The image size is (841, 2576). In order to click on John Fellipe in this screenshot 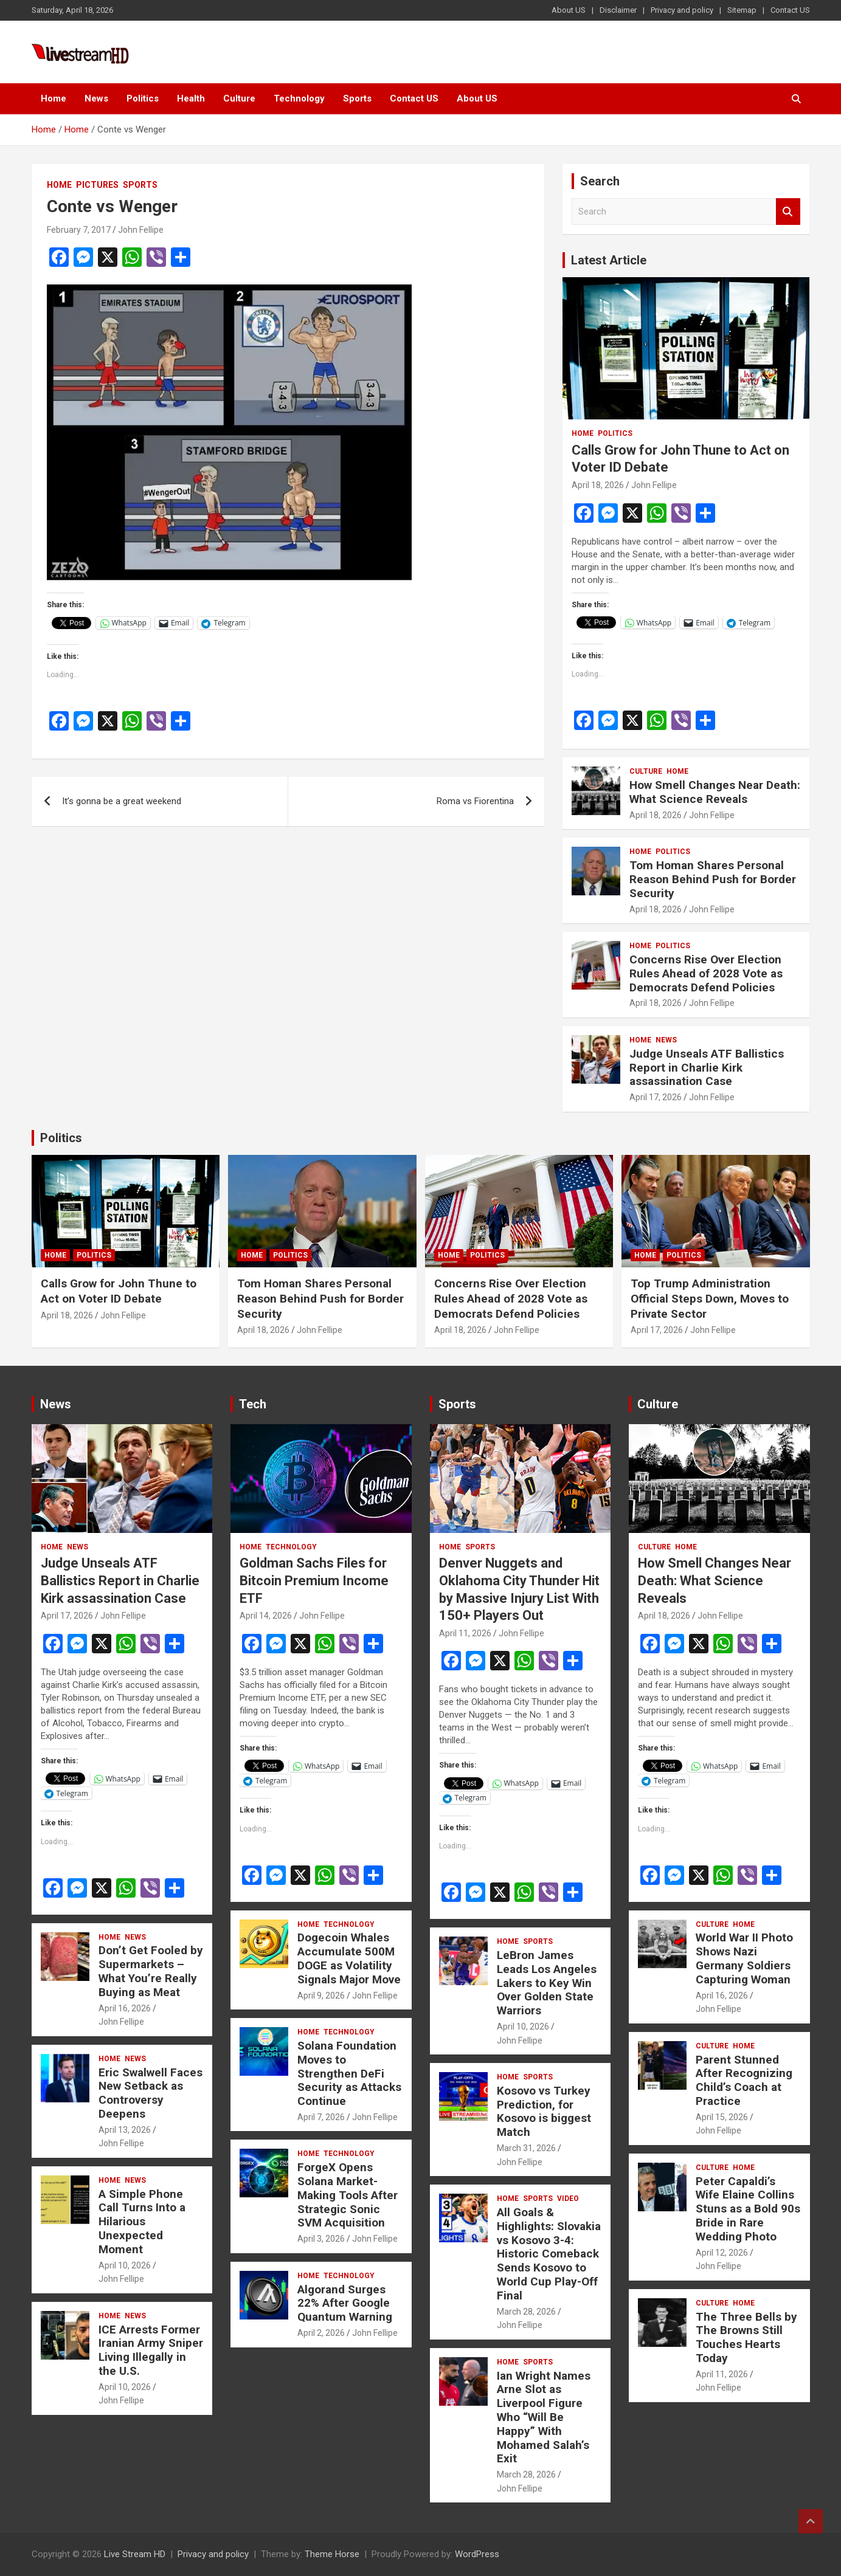, I will do `click(141, 230)`.